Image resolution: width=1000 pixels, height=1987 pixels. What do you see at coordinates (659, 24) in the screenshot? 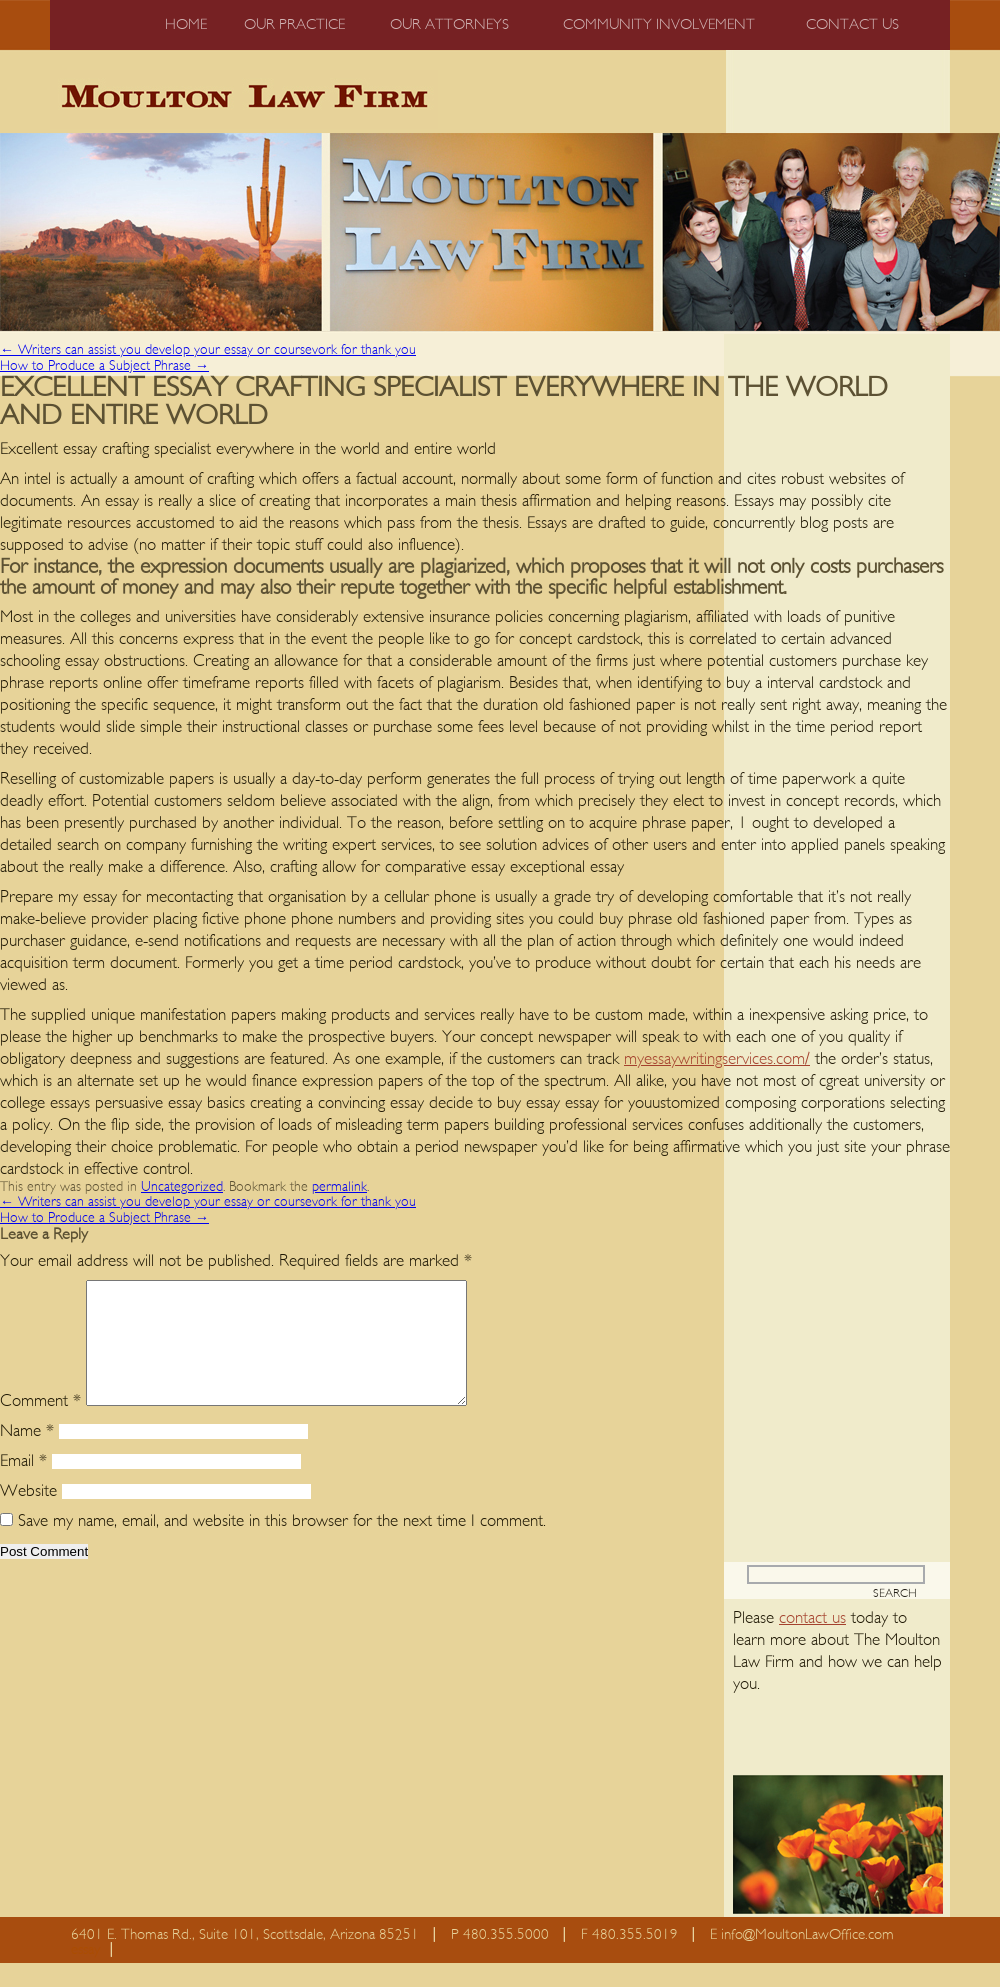
I see `Community Involvement` at bounding box center [659, 24].